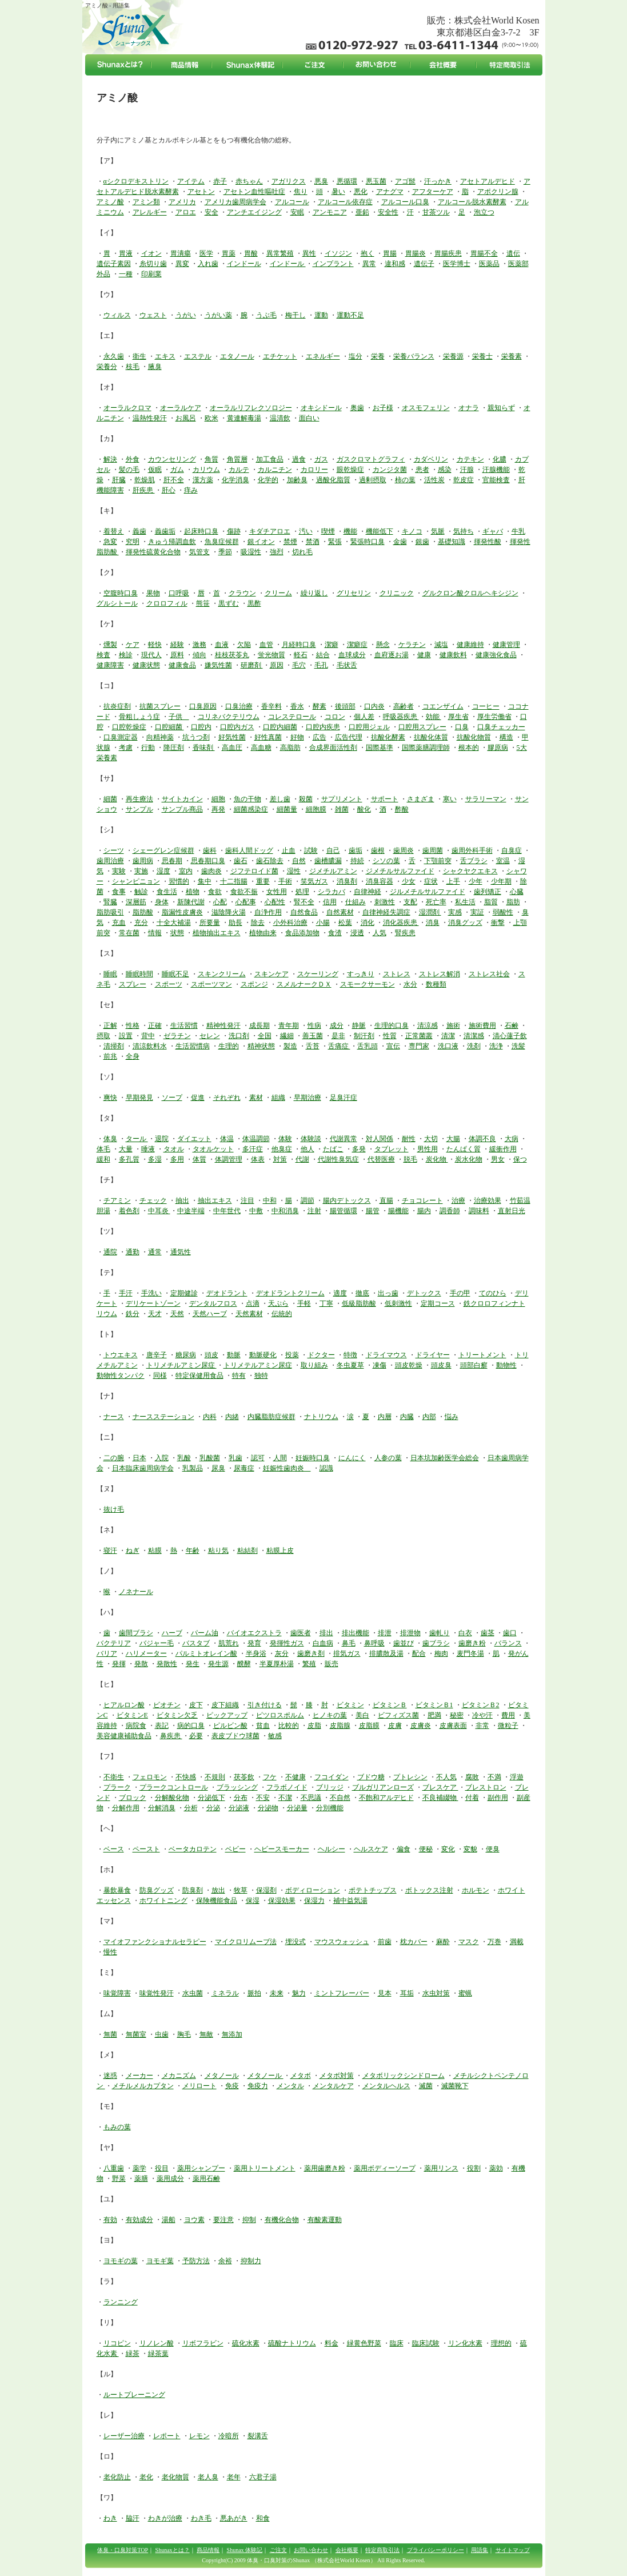 The height and width of the screenshot is (2576, 627). What do you see at coordinates (333, 2086) in the screenshot?
I see `メンタルケア` at bounding box center [333, 2086].